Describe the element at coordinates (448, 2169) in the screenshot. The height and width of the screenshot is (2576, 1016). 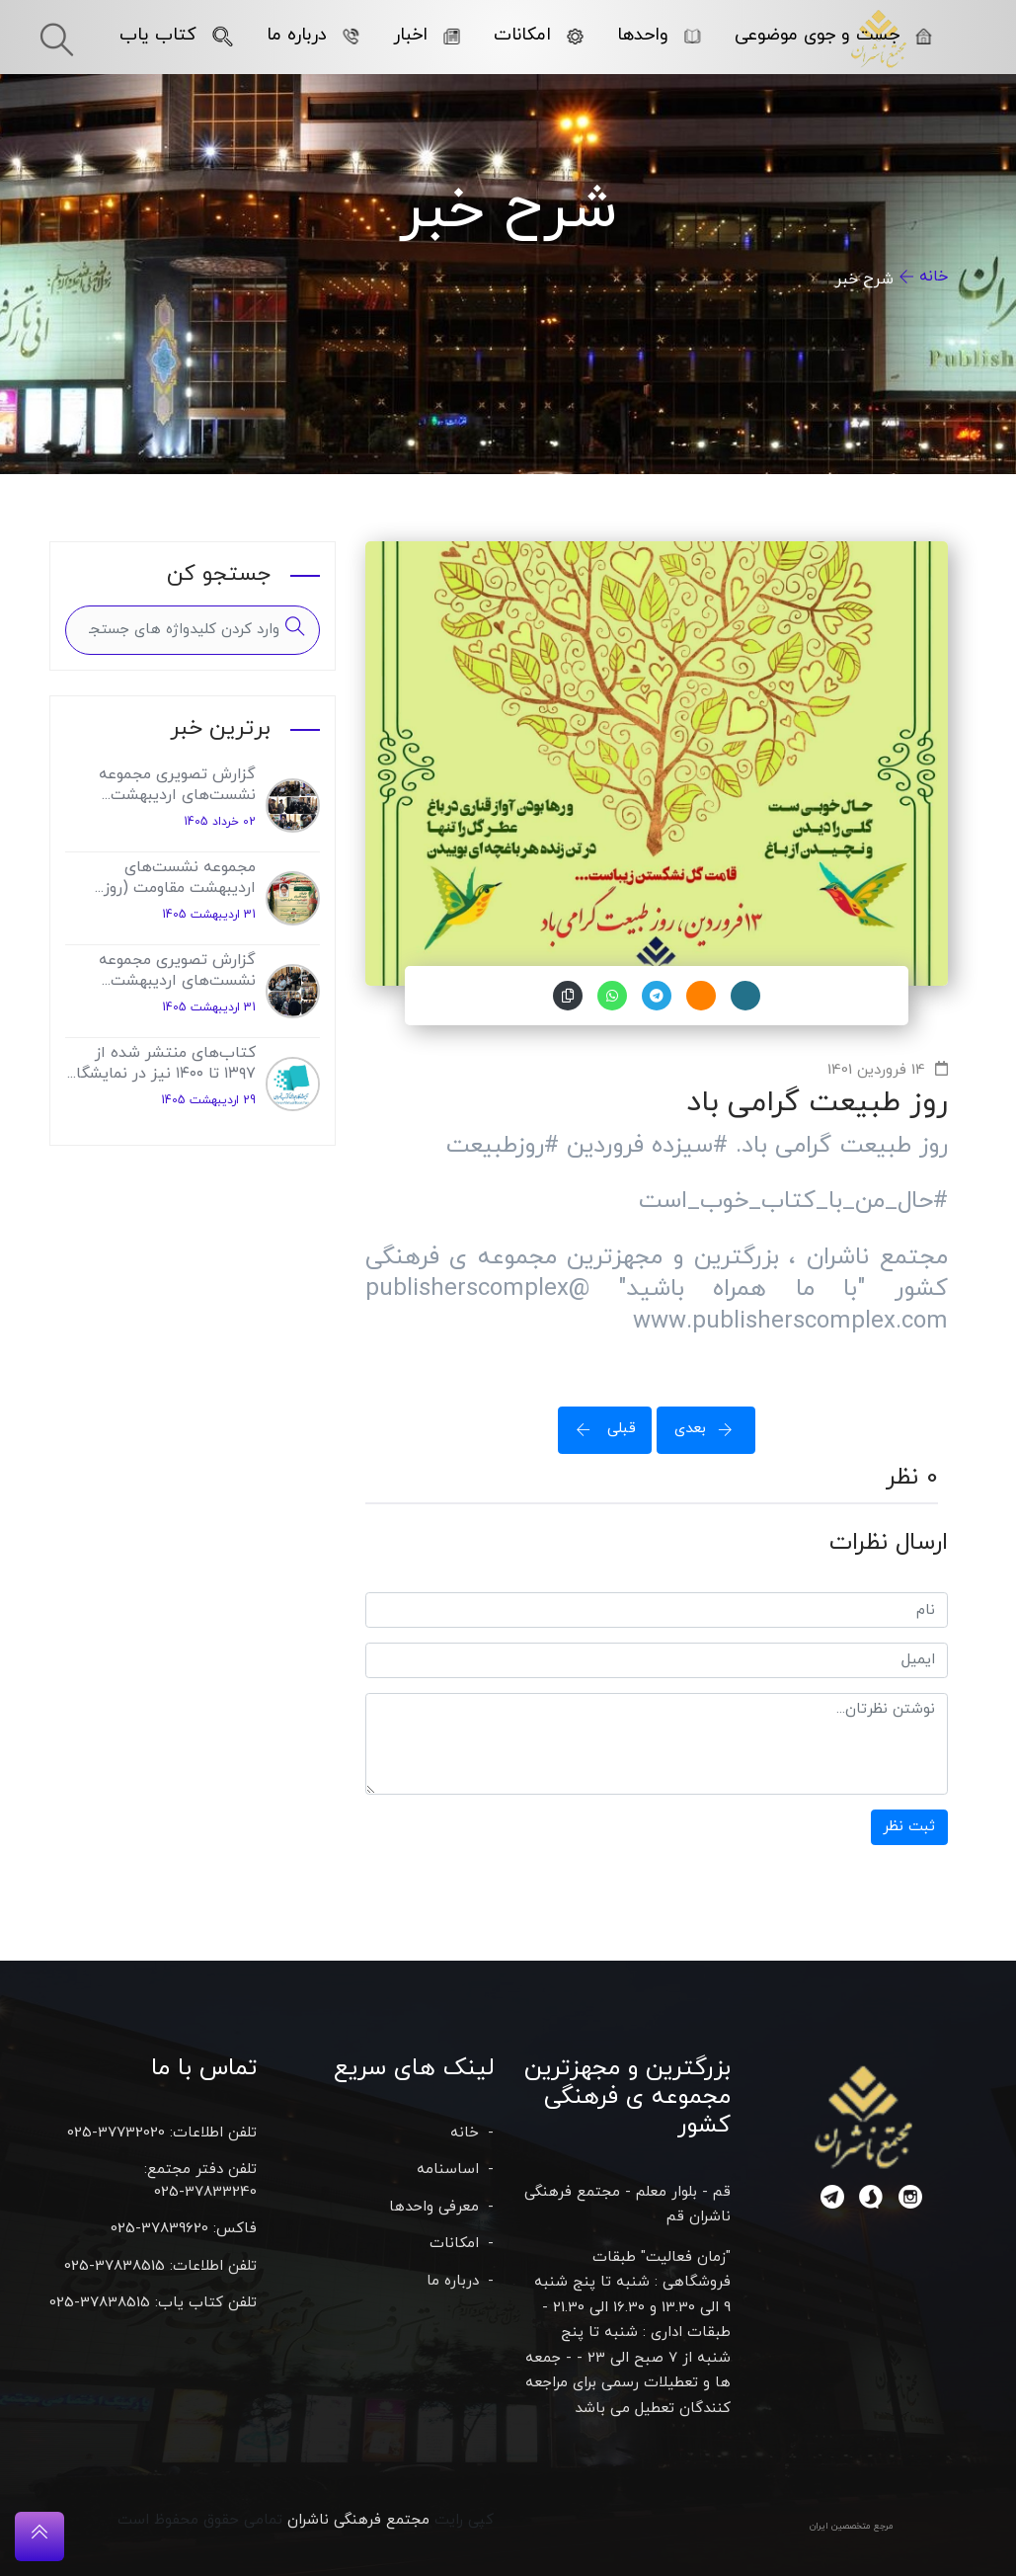
I see `اساسنامه` at that location.